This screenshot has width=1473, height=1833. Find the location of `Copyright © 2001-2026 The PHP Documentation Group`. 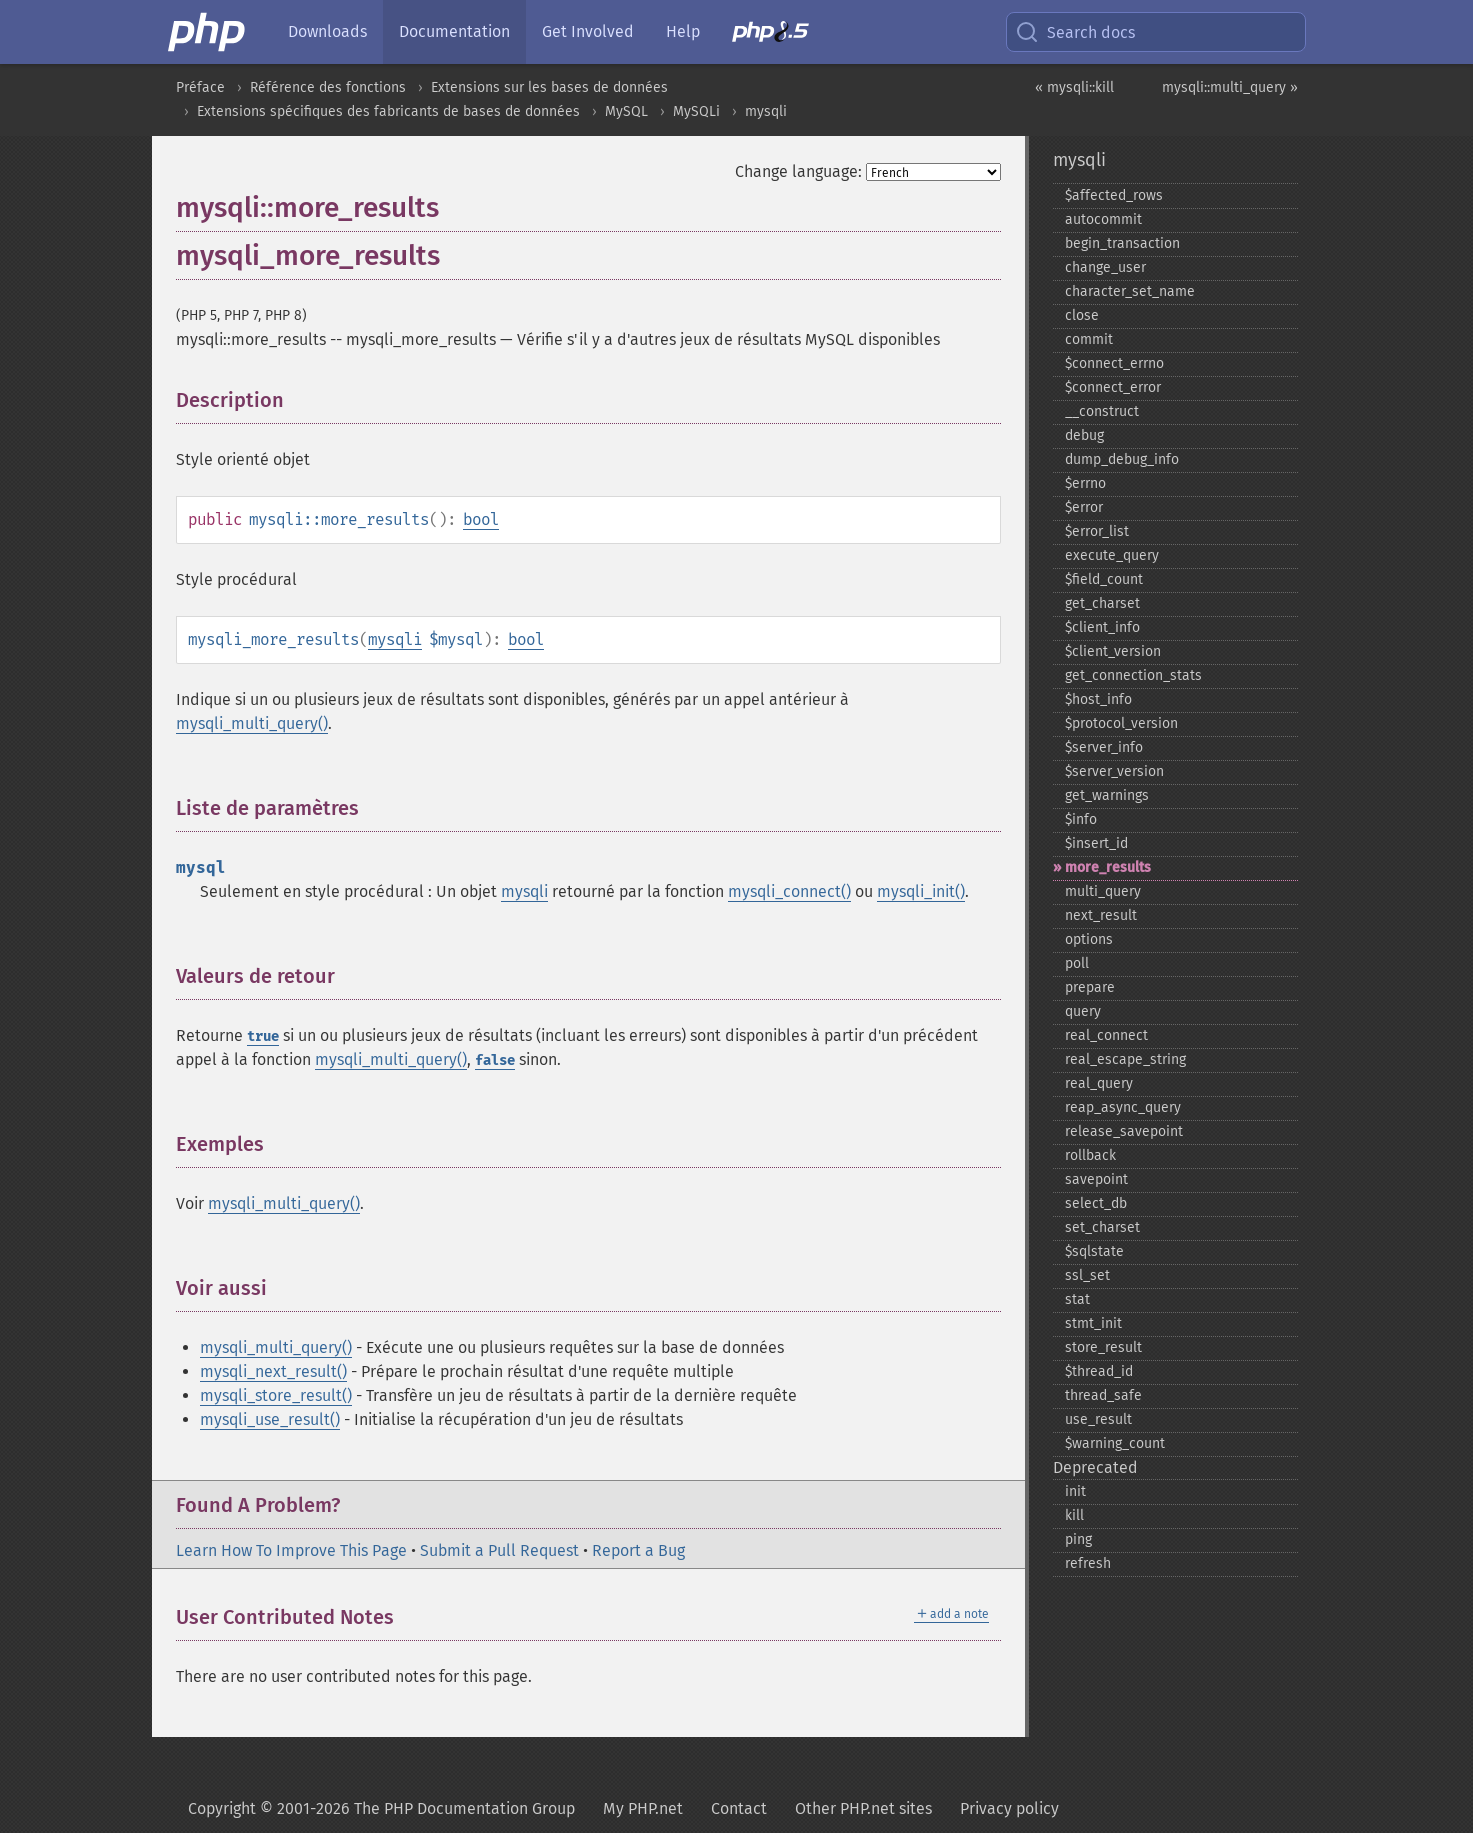

Copyright © 2001-2026 The PHP Documentation Group is located at coordinates (381, 1808).